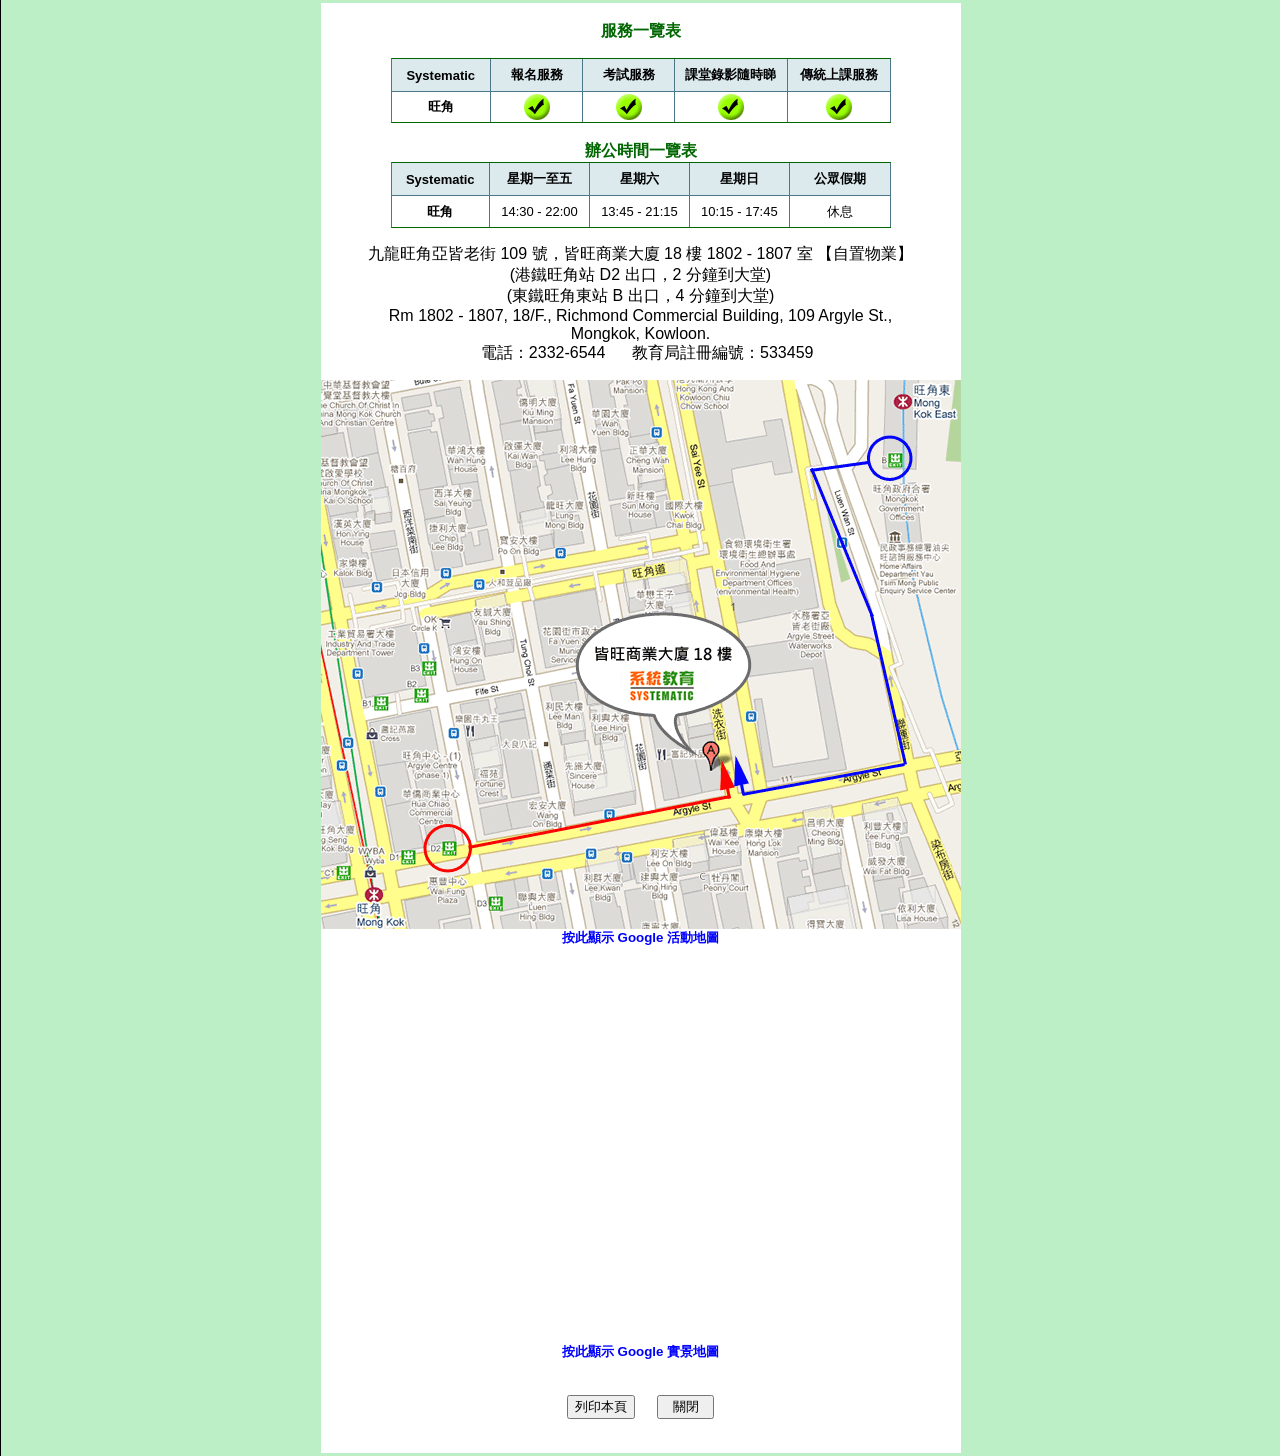 Image resolution: width=1280 pixels, height=1456 pixels. I want to click on 按此顯示 Google 實景地圖, so click(640, 1351).